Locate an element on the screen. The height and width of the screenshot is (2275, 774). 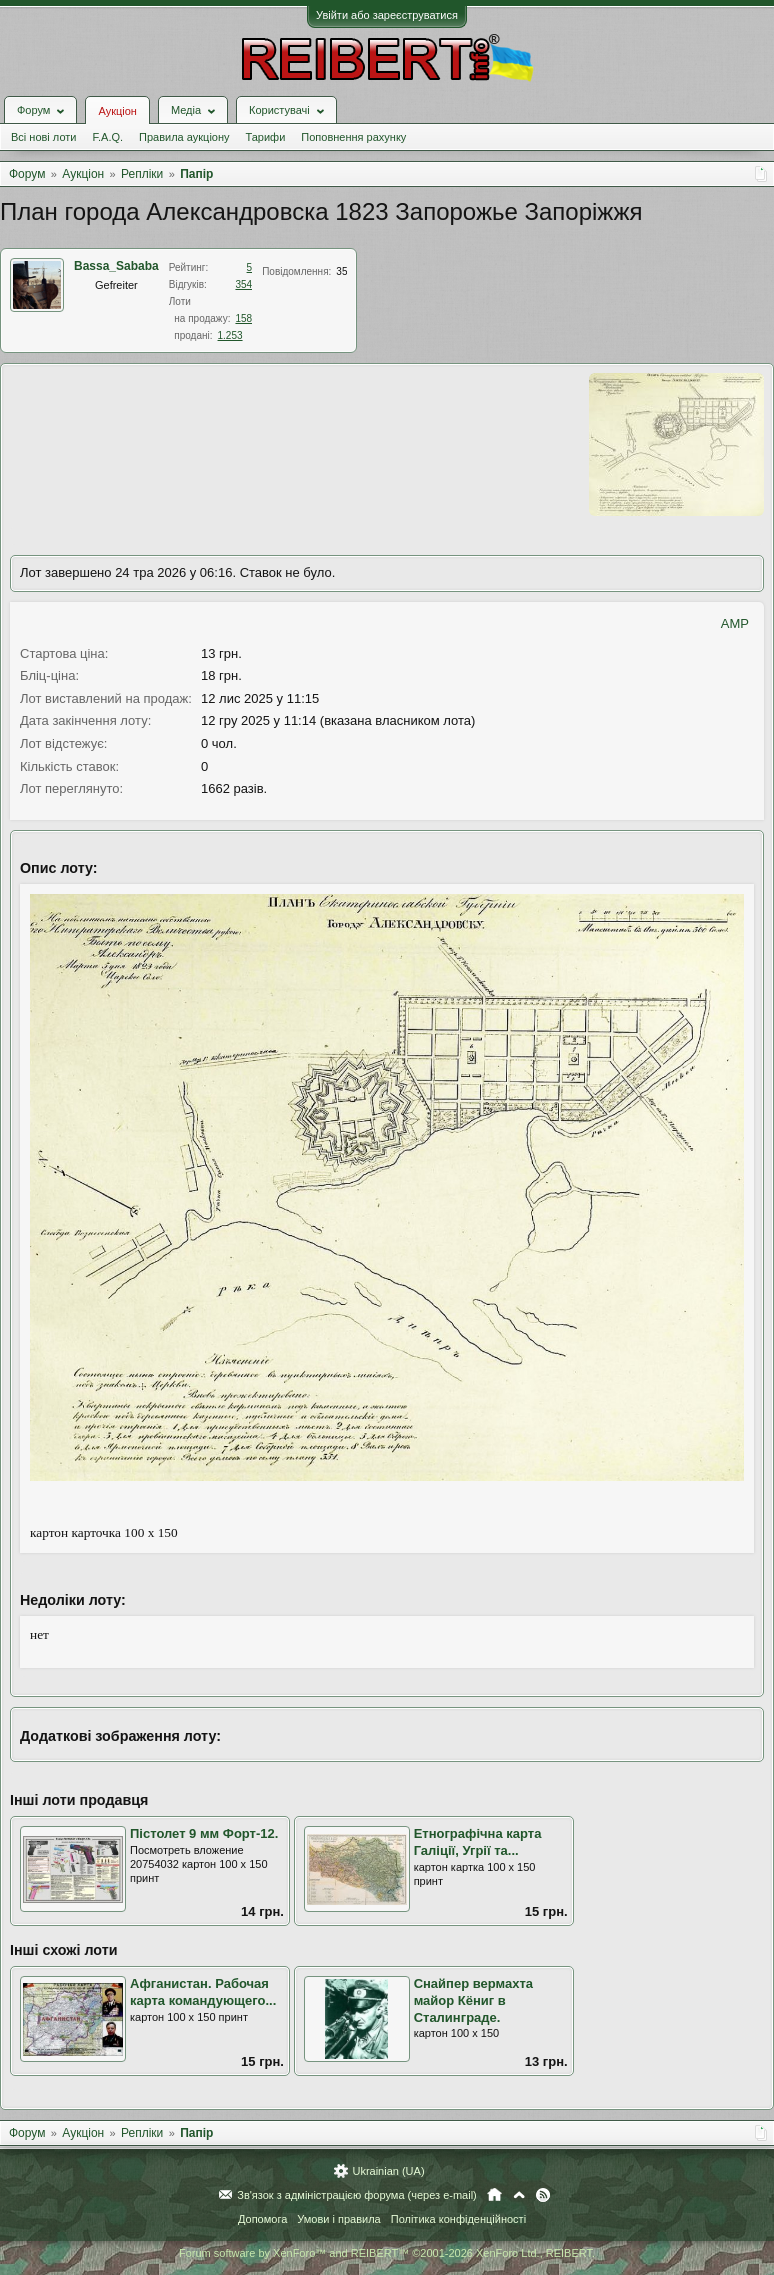
Поповнення рахунку is located at coordinates (353, 137).